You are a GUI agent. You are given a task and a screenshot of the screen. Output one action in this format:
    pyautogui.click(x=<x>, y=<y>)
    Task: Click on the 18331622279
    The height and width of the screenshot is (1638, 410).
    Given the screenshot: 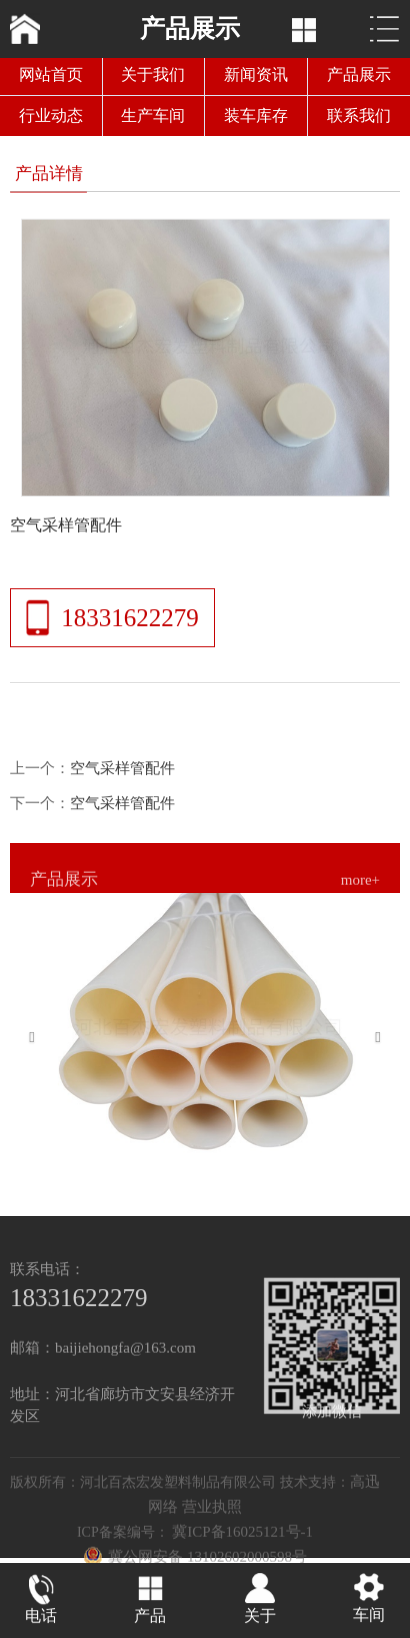 What is the action you would take?
    pyautogui.click(x=130, y=621)
    